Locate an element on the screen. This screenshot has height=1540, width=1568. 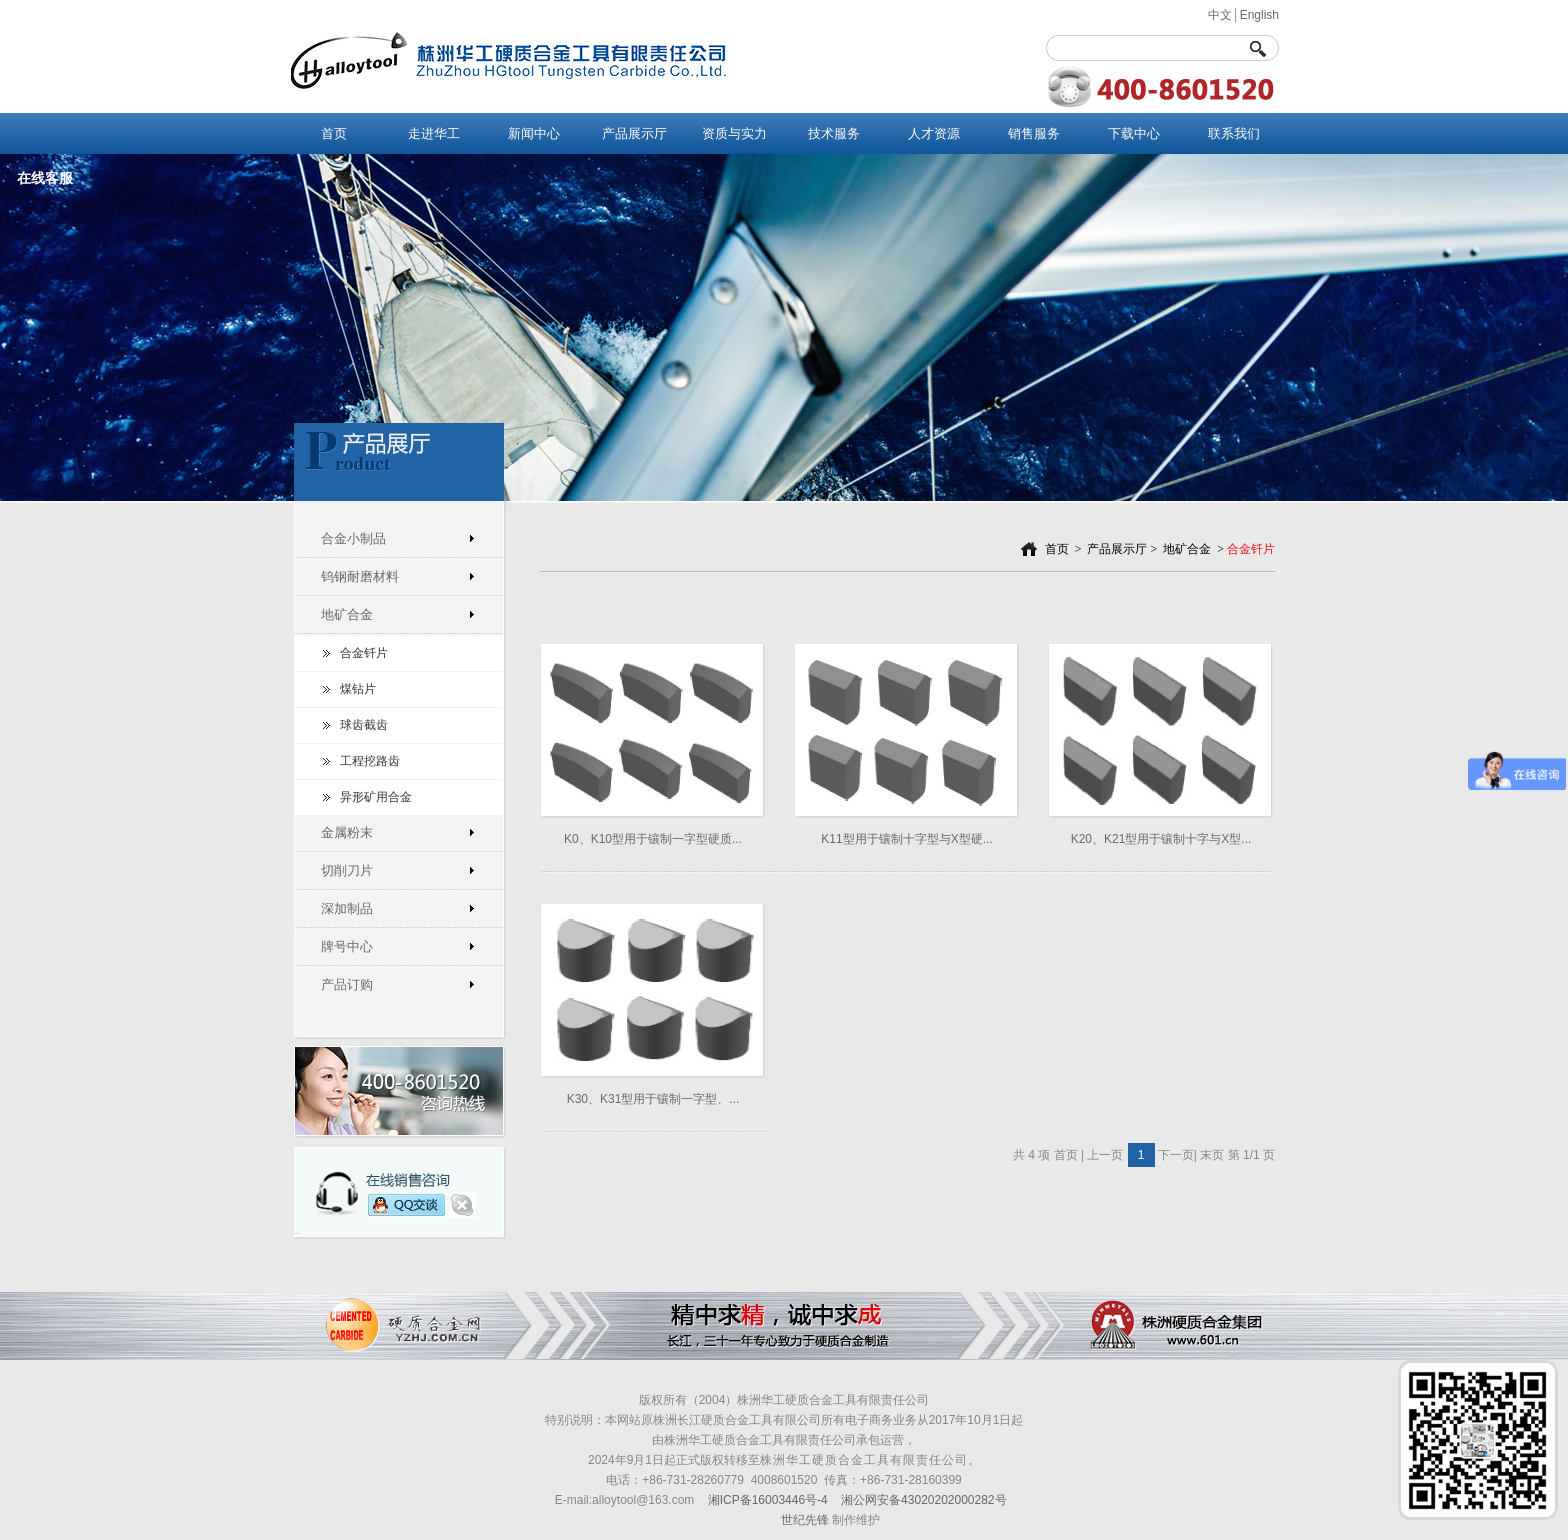
走进华工 is located at coordinates (434, 133).